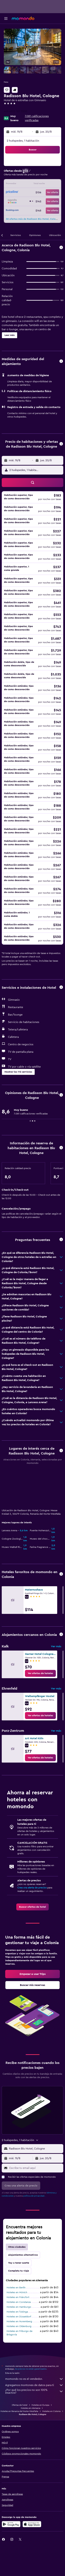  Describe the element at coordinates (40, 1636) in the screenshot. I see `[link]` at that location.